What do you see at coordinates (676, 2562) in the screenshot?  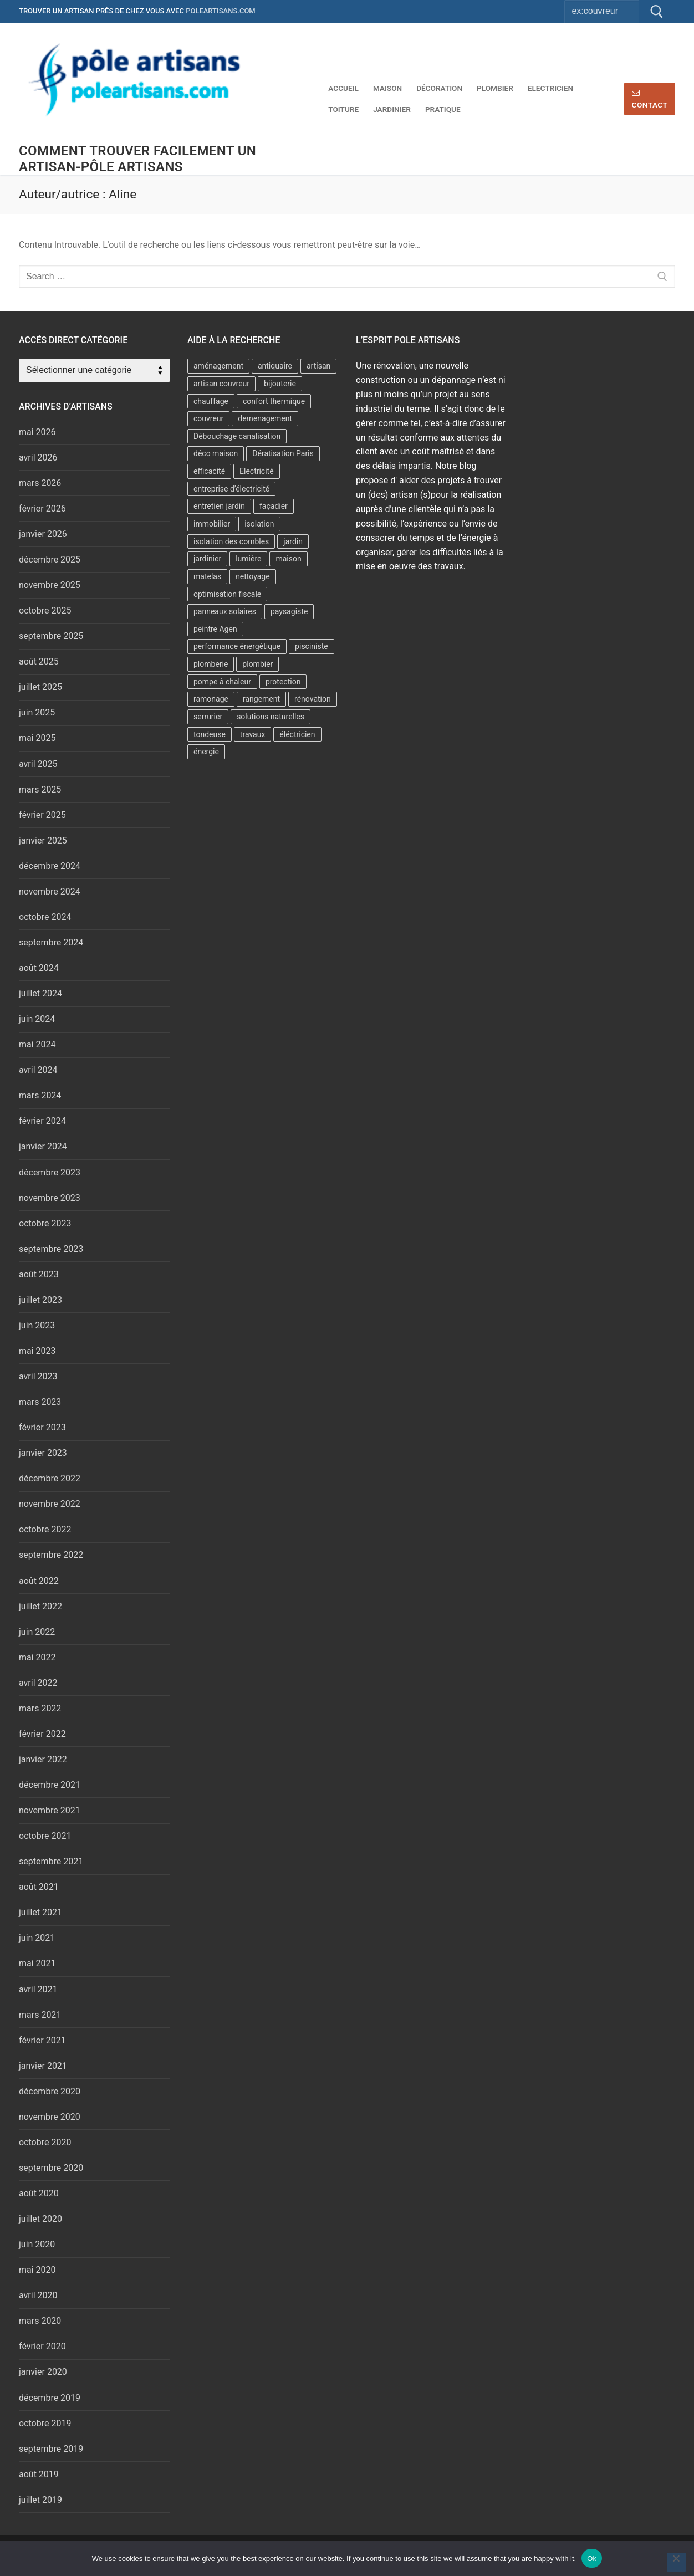 I see `[No]` at bounding box center [676, 2562].